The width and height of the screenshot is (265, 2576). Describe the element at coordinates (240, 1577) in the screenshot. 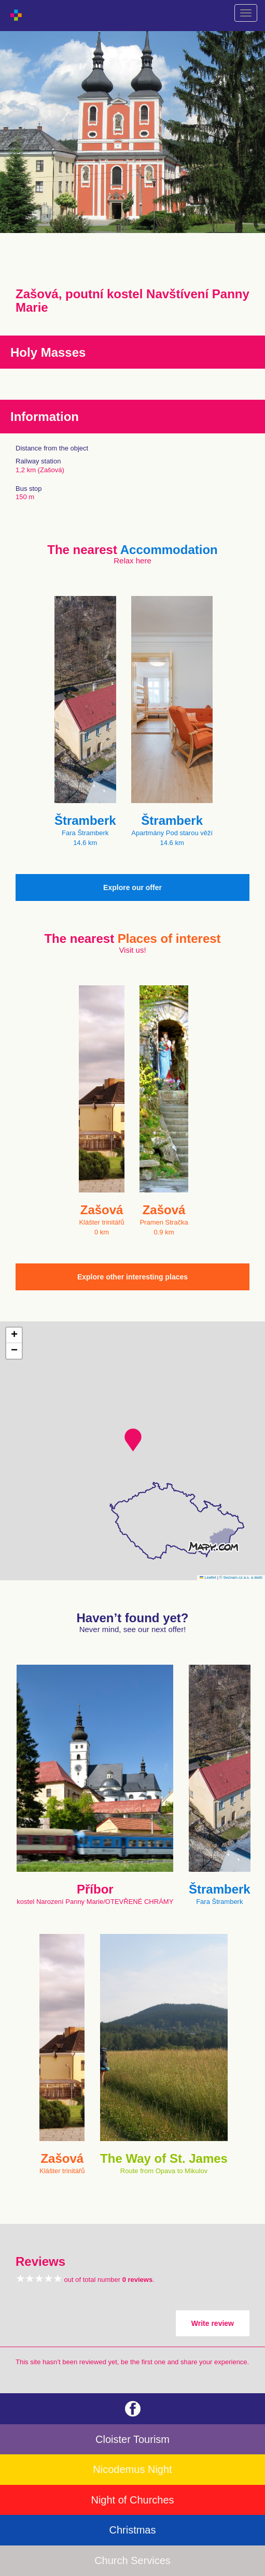

I see `© Seznam.cz a.s. a další` at that location.